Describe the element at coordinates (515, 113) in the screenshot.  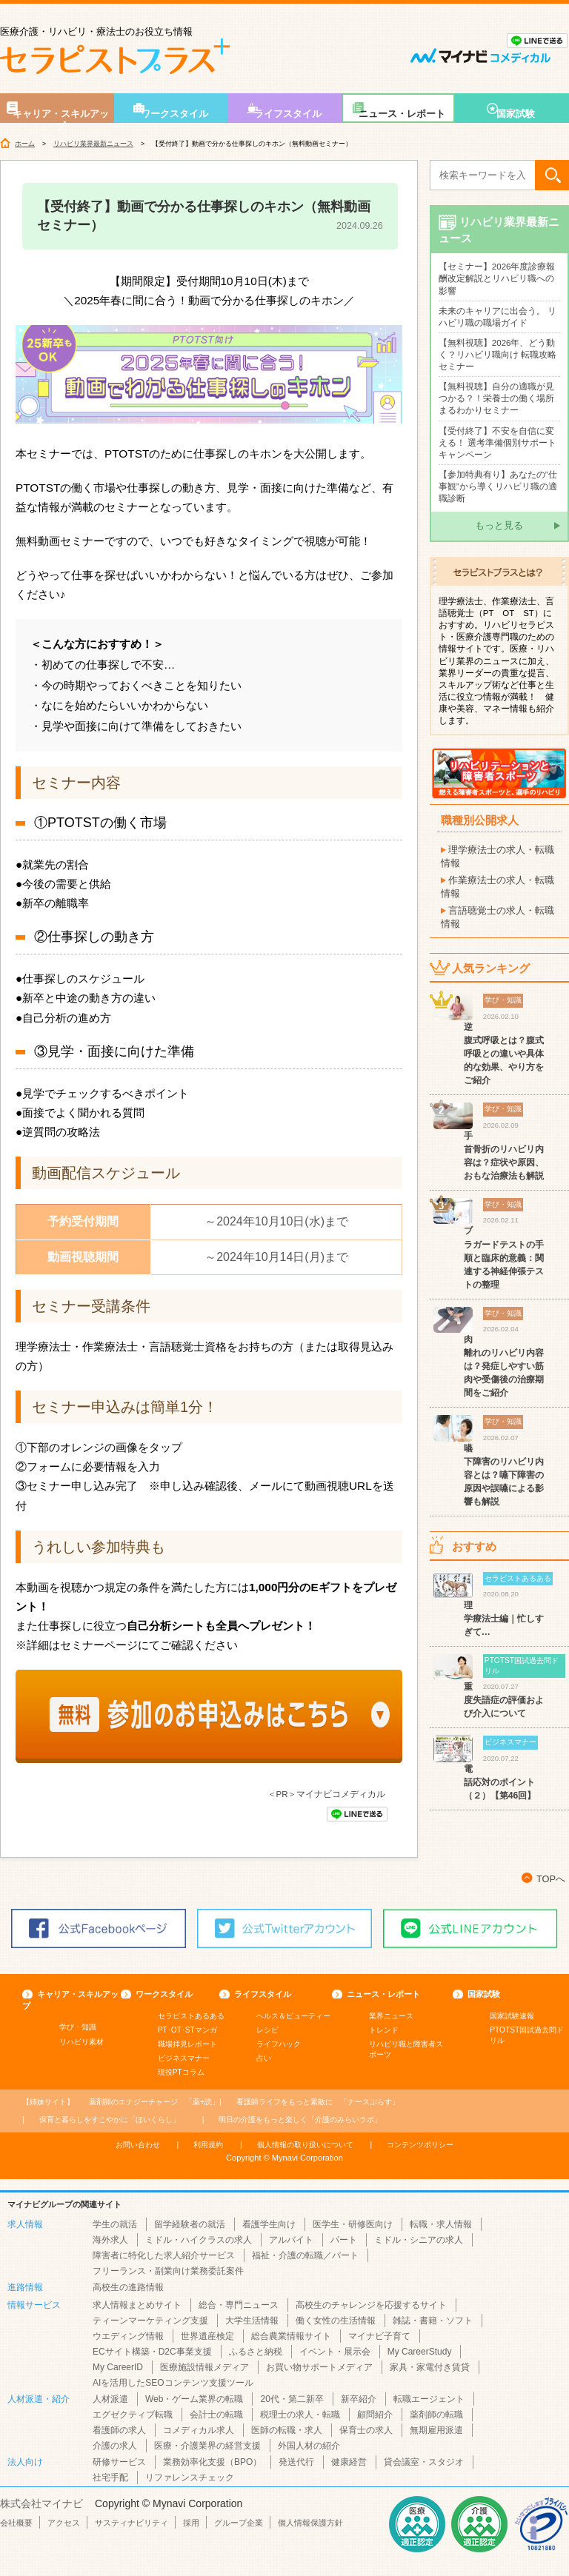
I see `国家試験` at that location.